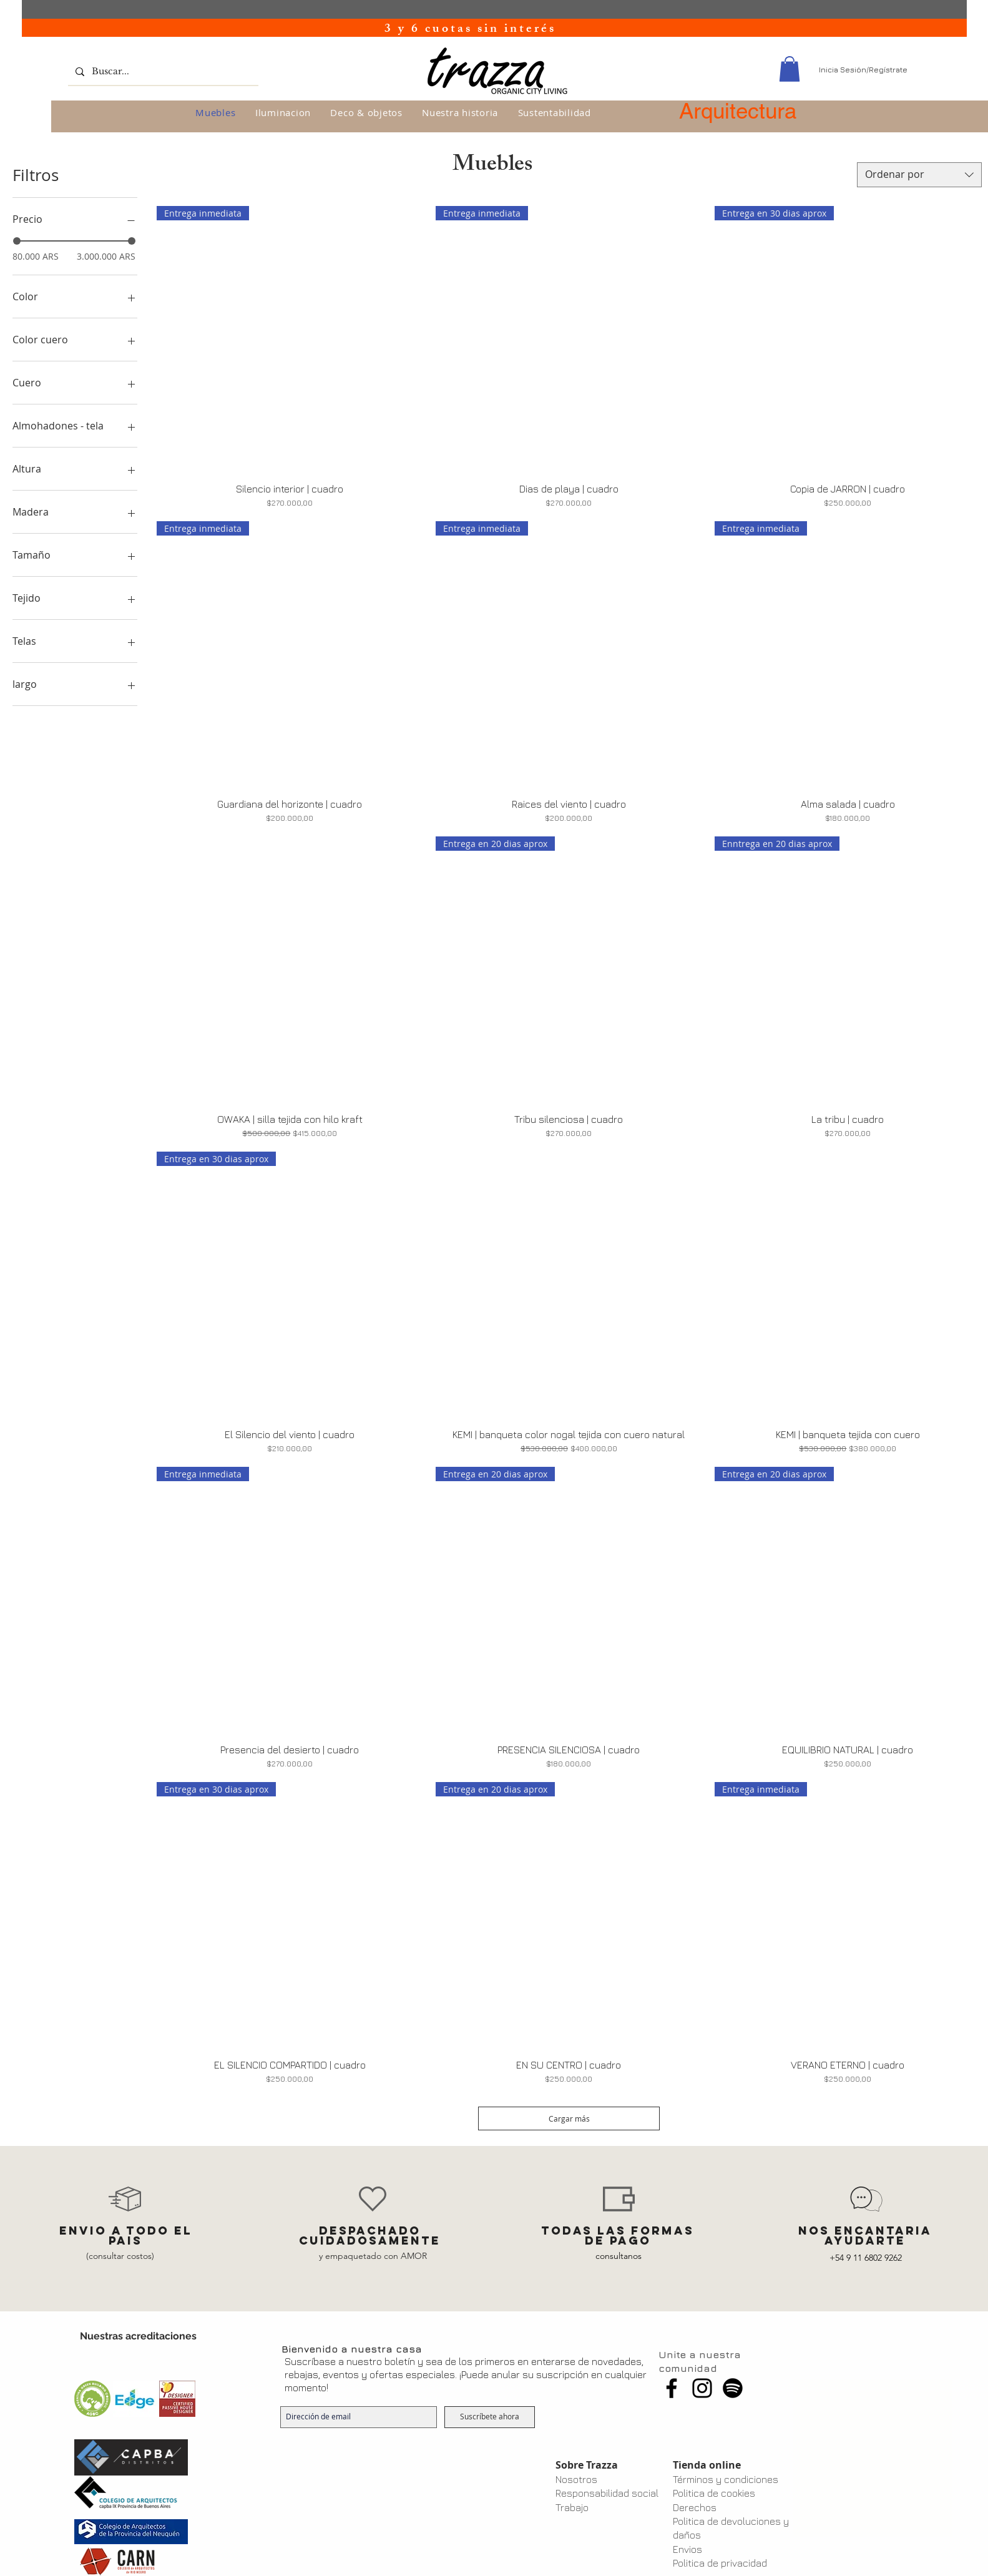 Image resolution: width=988 pixels, height=2576 pixels. What do you see at coordinates (702, 2388) in the screenshot?
I see `[Instagram]` at bounding box center [702, 2388].